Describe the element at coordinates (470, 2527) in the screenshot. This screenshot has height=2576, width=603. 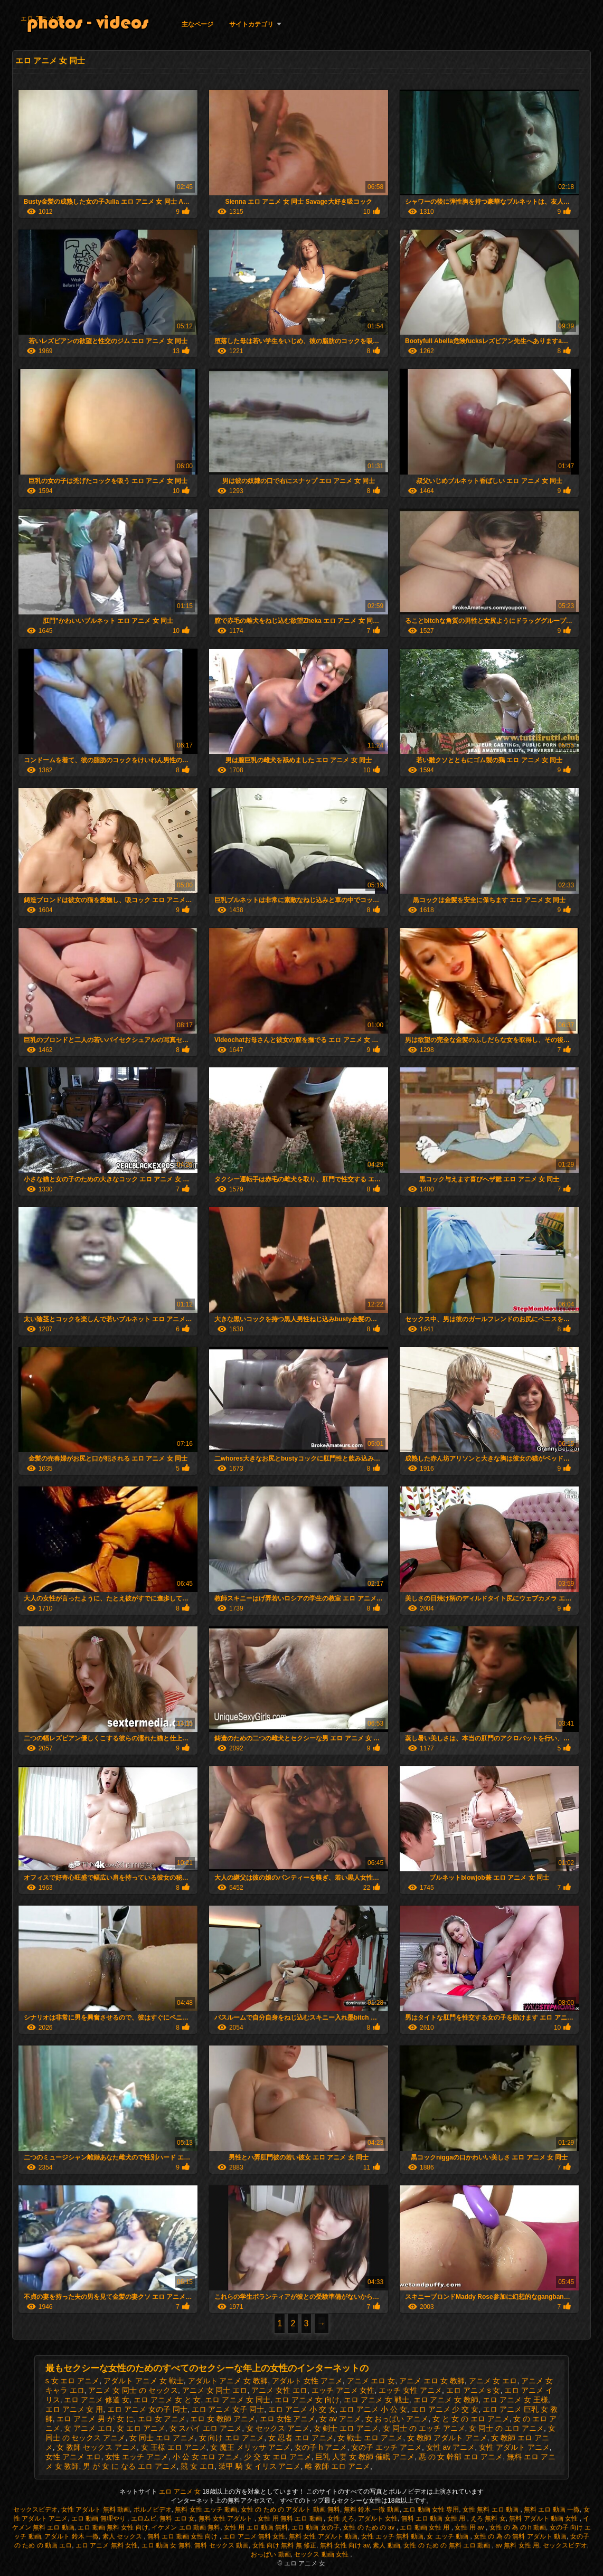
I see `女性 用 av` at that location.